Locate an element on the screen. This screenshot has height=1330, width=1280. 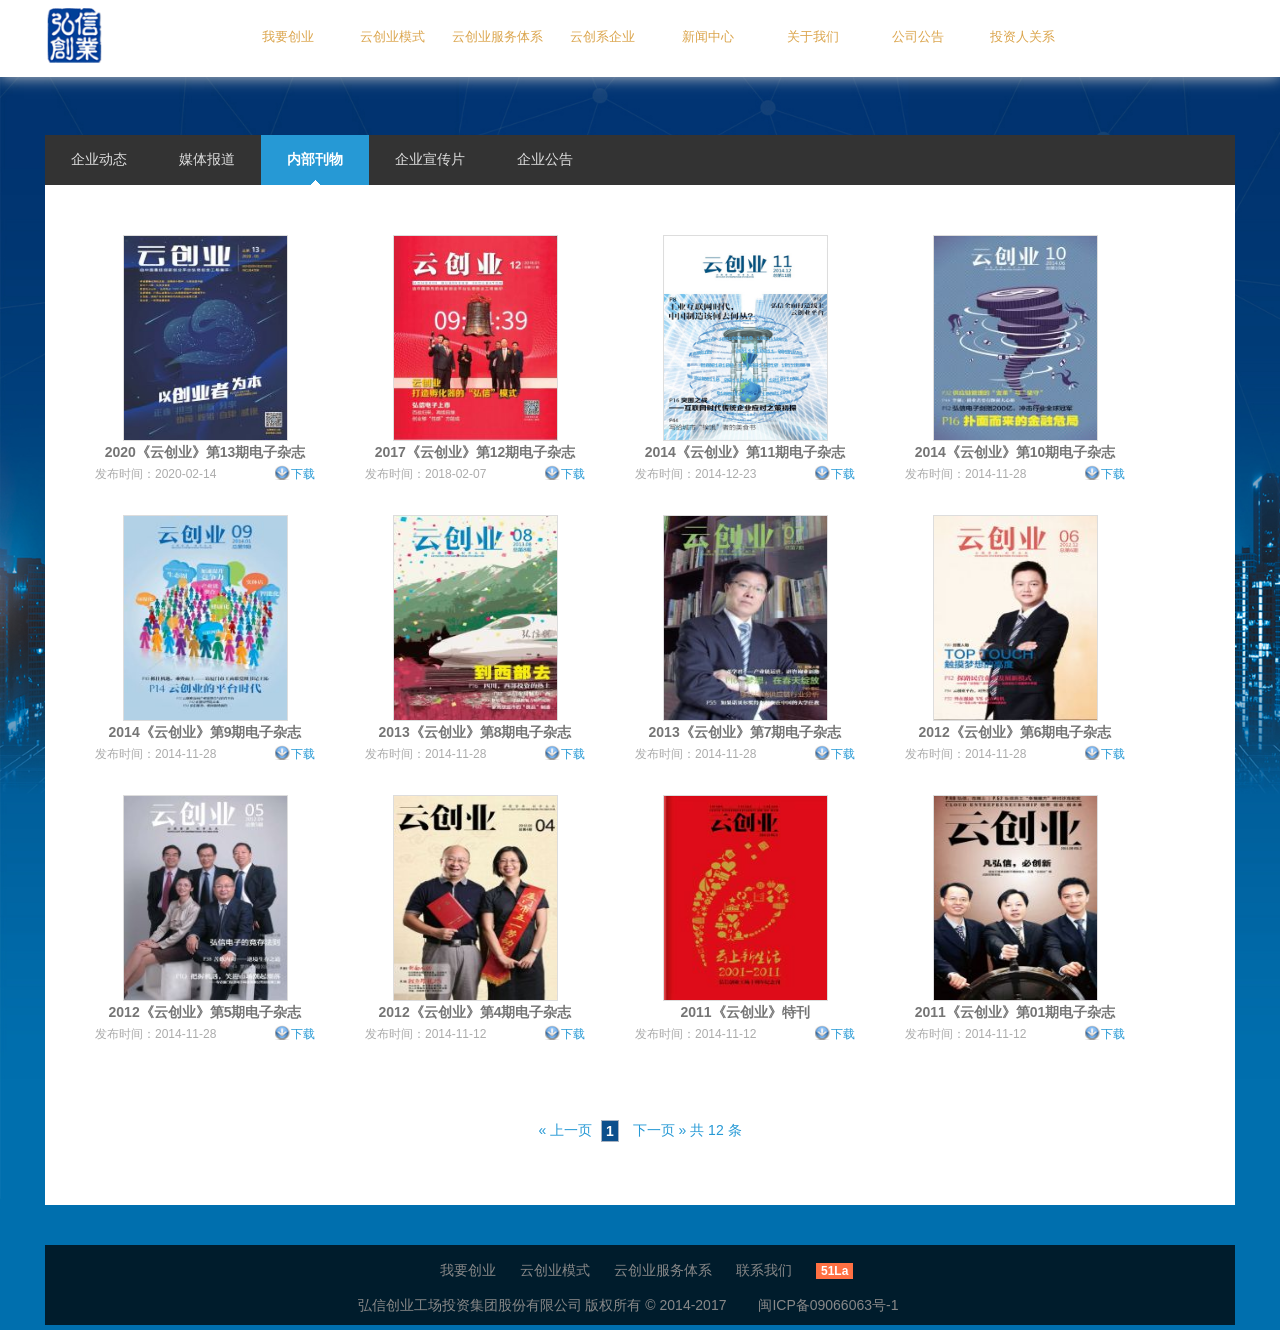
2017《云创业》第12期电子杂志 is located at coordinates (475, 452).